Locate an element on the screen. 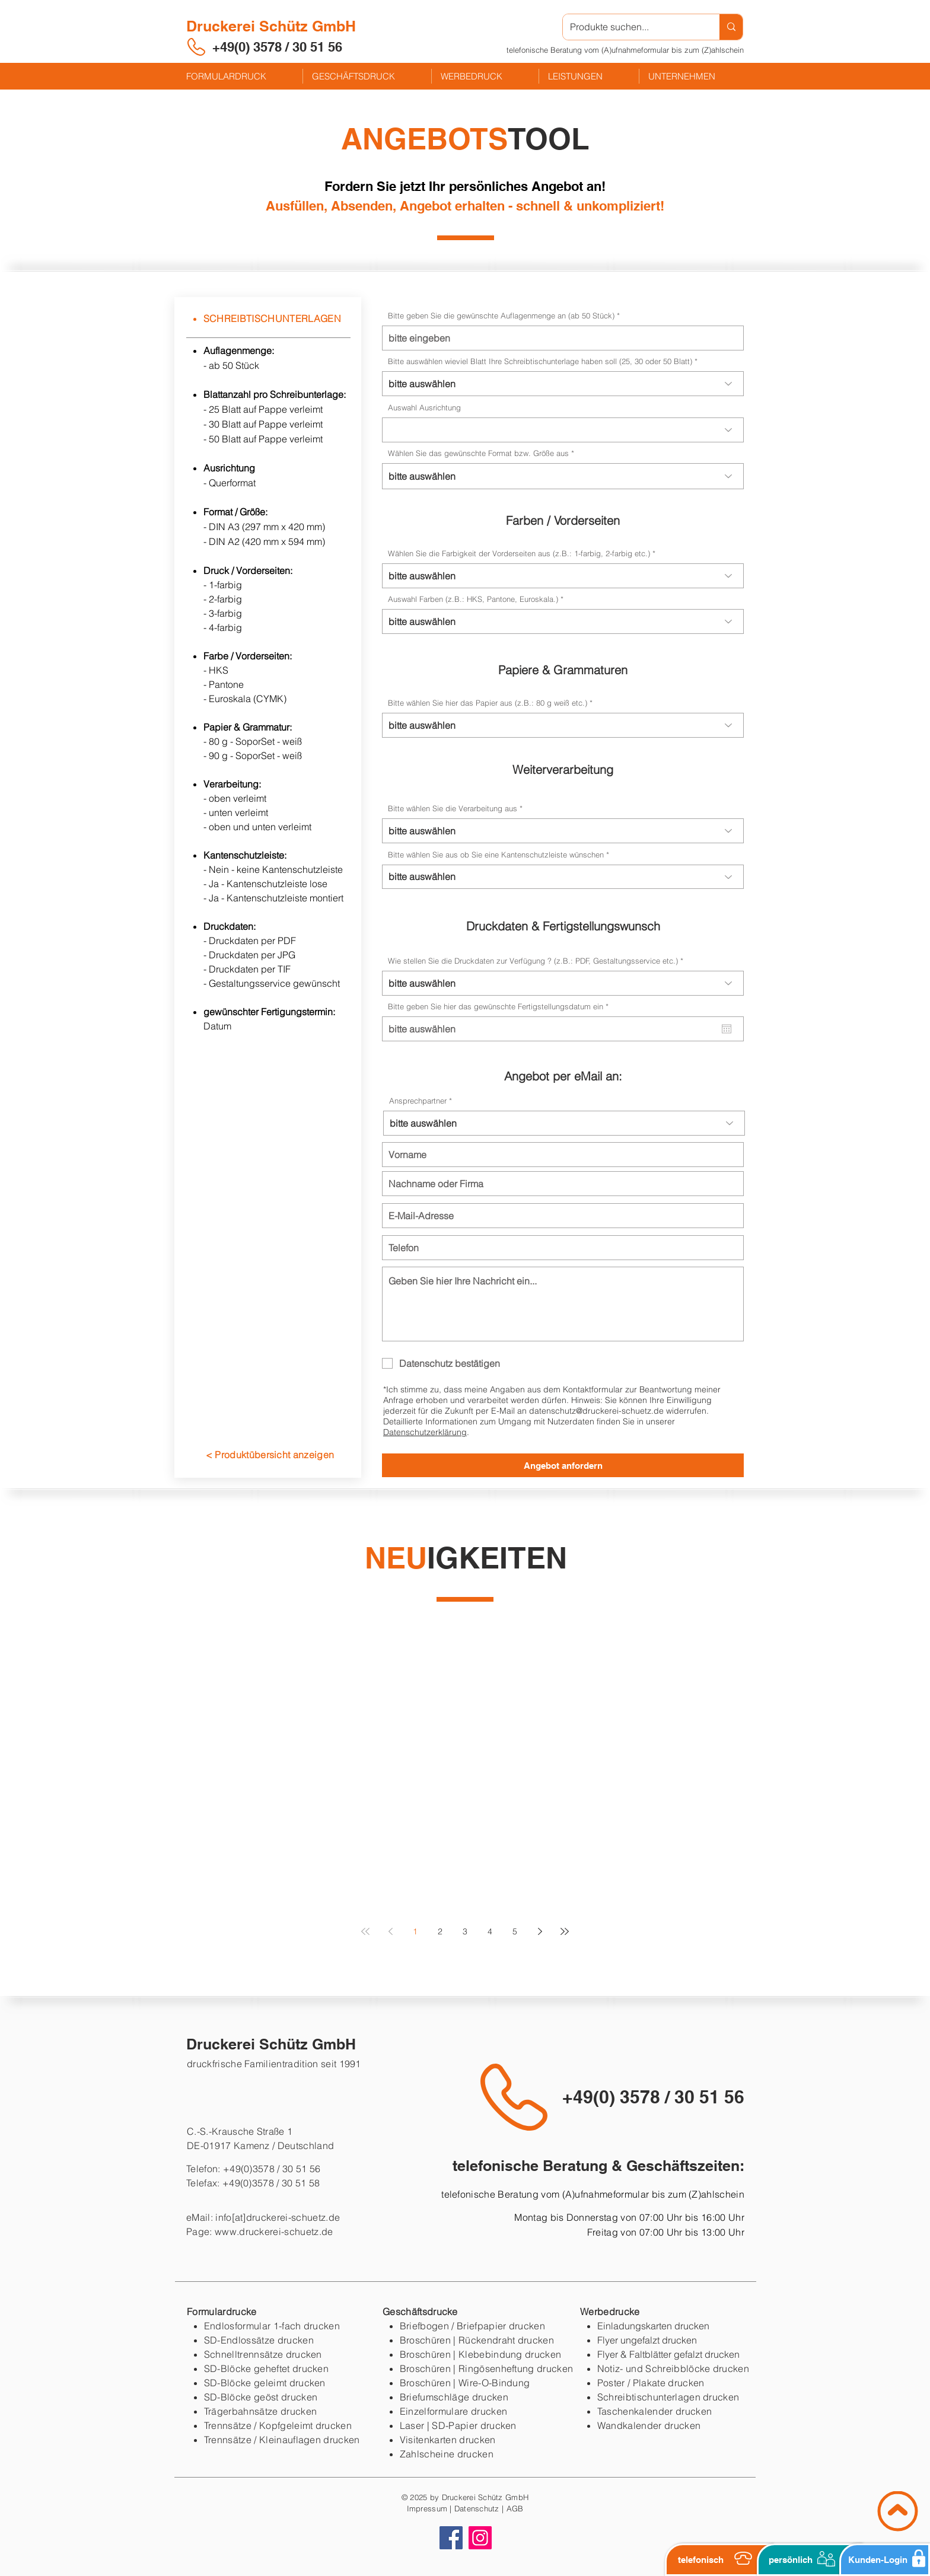  Wählen Sie das gewünschte Format bzw. Größe aus is located at coordinates (479, 453).